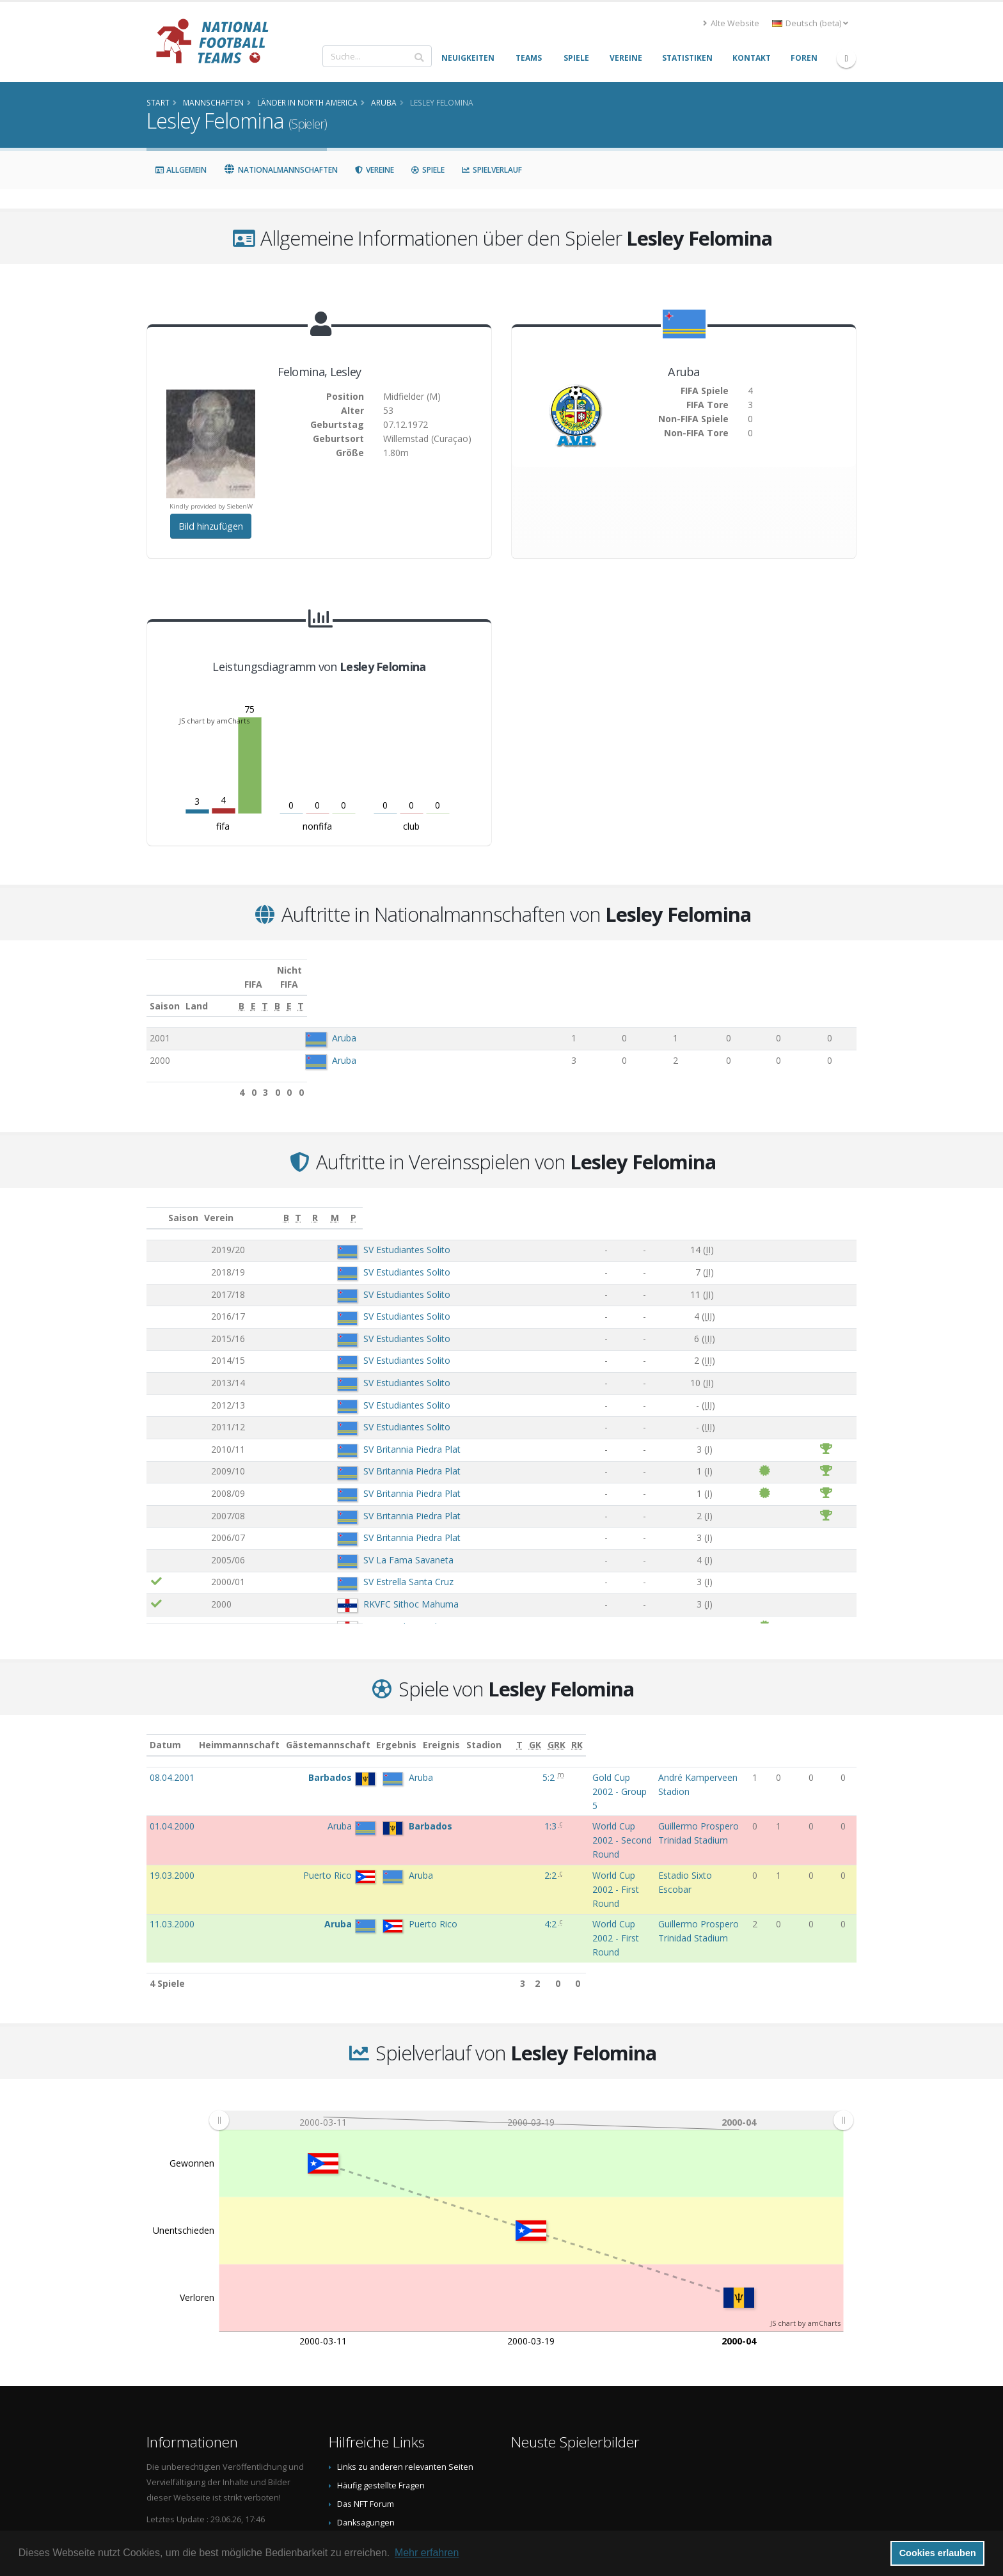  What do you see at coordinates (338, 1435) in the screenshot?
I see `SV Britannia Piedra Plat` at bounding box center [338, 1435].